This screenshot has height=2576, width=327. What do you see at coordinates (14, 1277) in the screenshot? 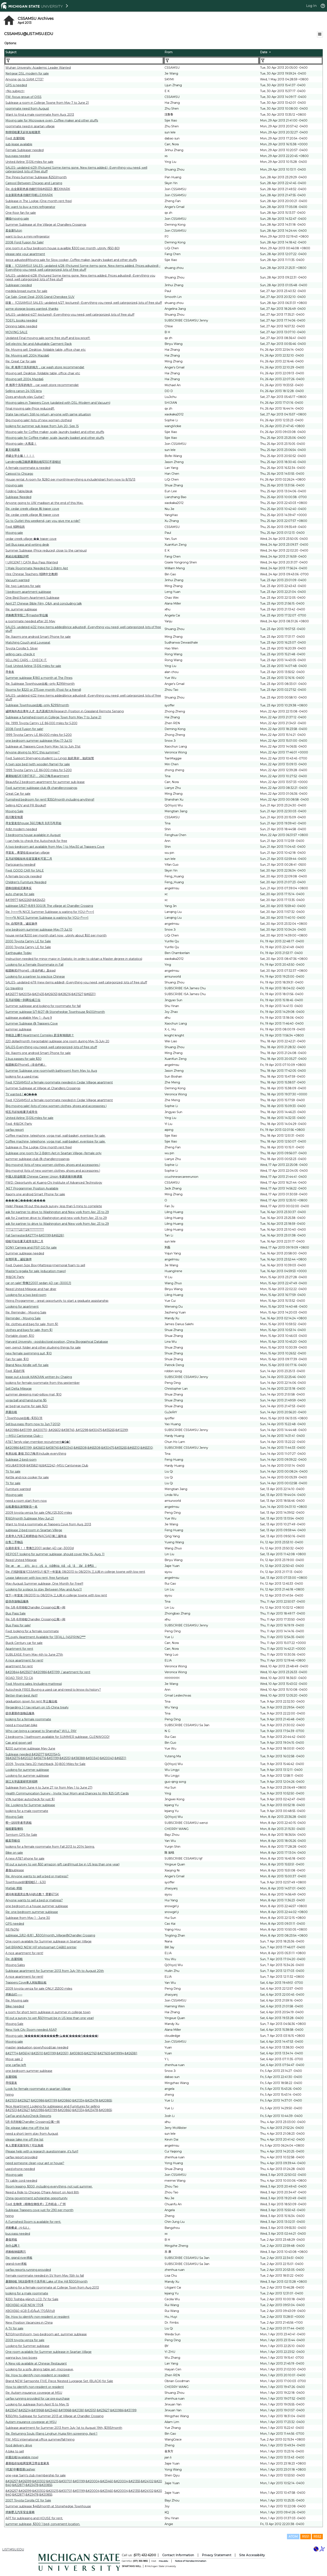
I see `卡拉OK Party` at bounding box center [14, 1277].